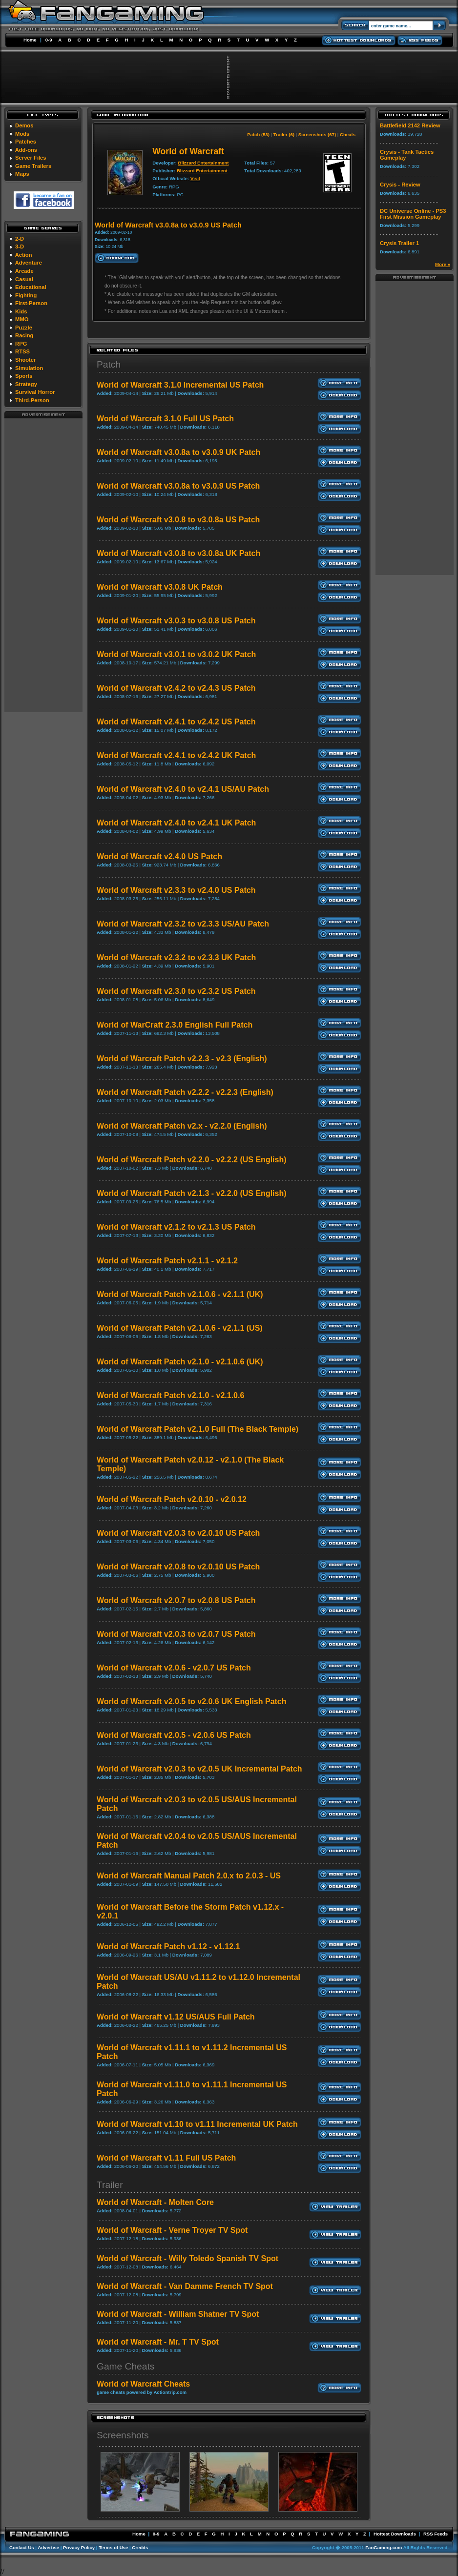 The height and width of the screenshot is (2576, 458). What do you see at coordinates (23, 376) in the screenshot?
I see `Sports` at bounding box center [23, 376].